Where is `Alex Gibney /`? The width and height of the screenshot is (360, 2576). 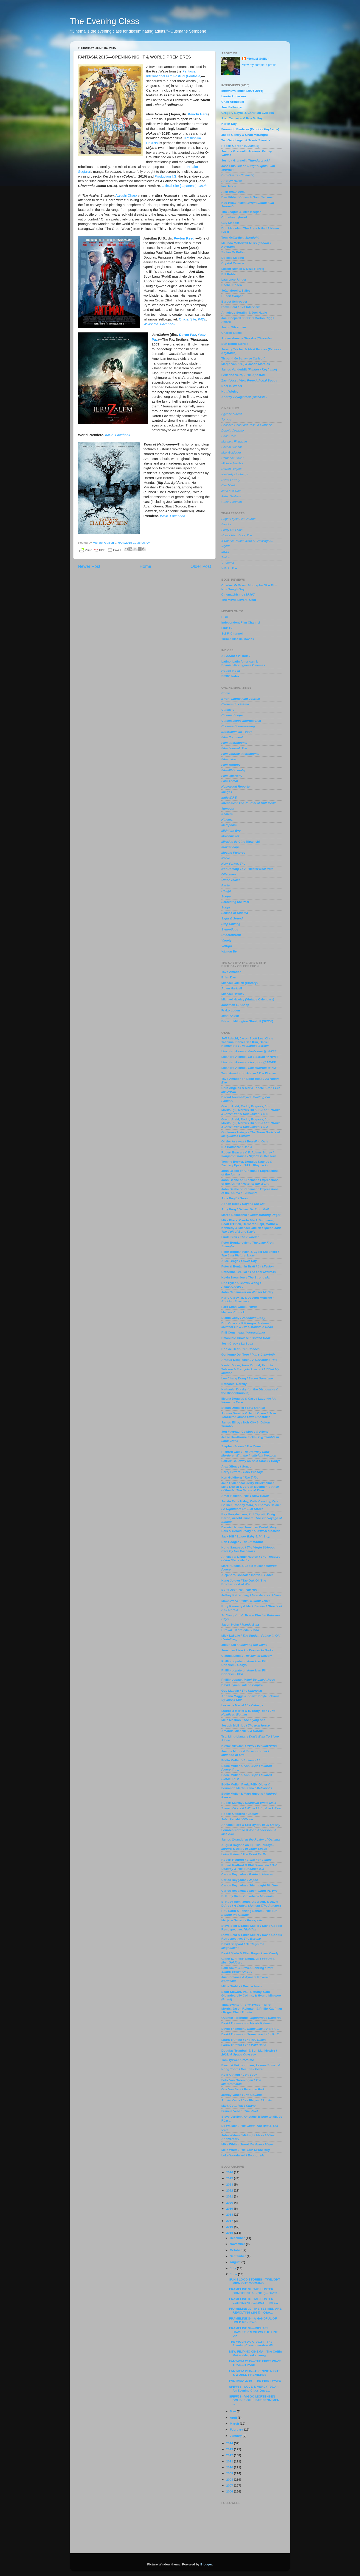
Alex Gibney / is located at coordinates (236, 1466).